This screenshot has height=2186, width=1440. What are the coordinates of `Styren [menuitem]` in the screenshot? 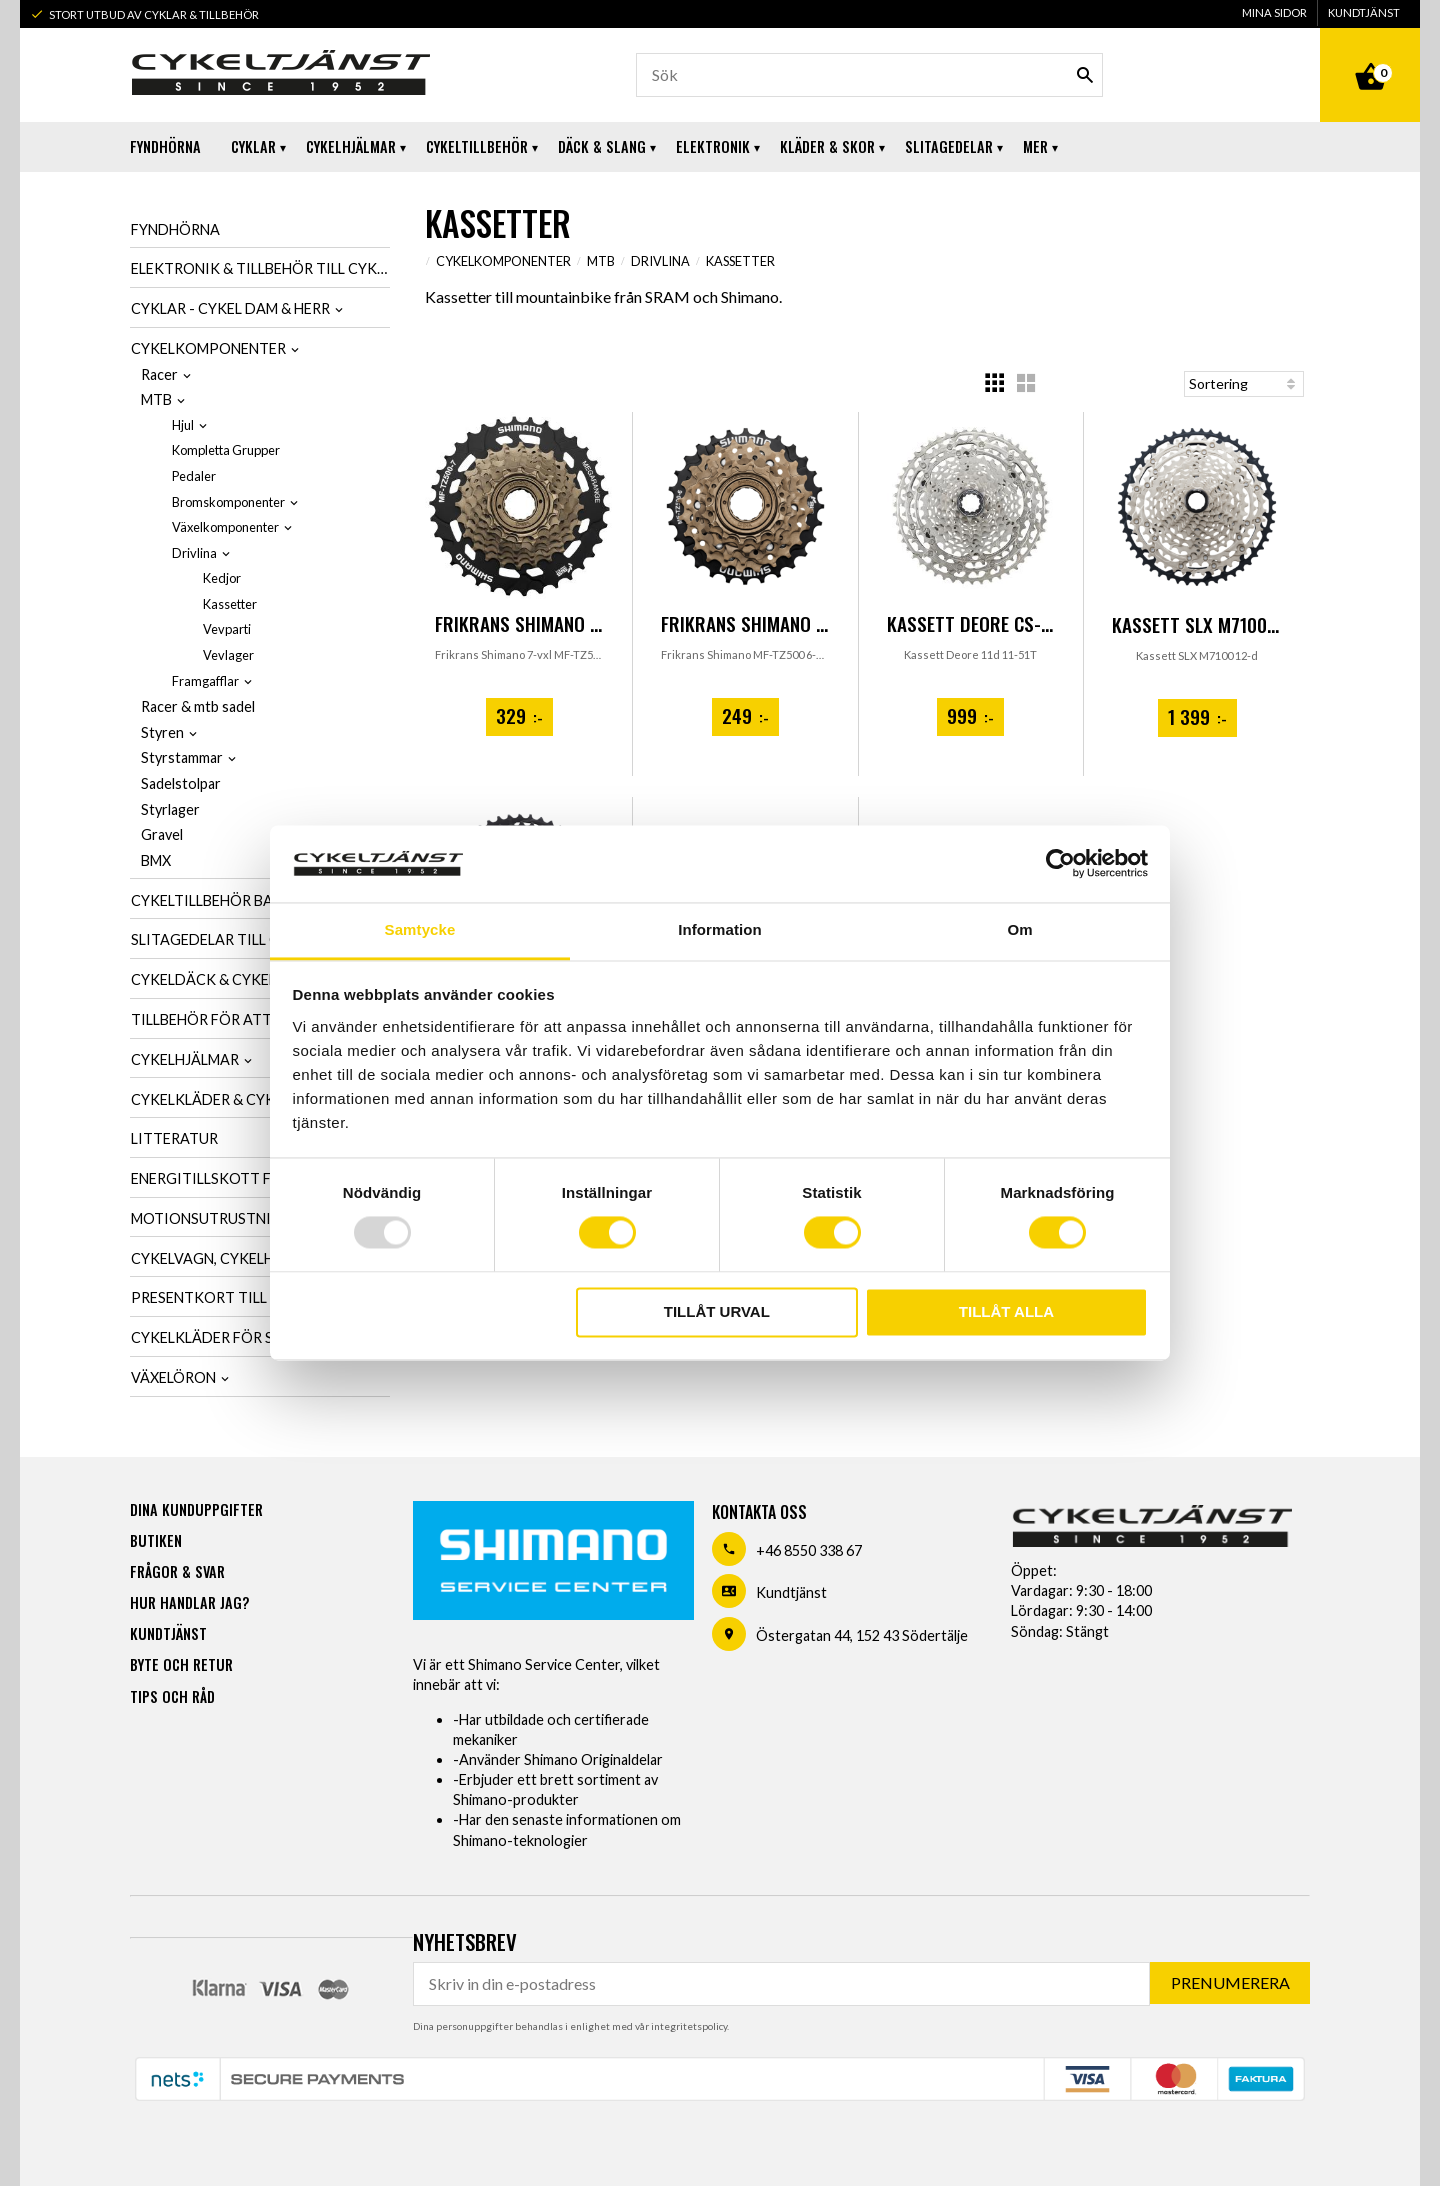 It's located at (162, 732).